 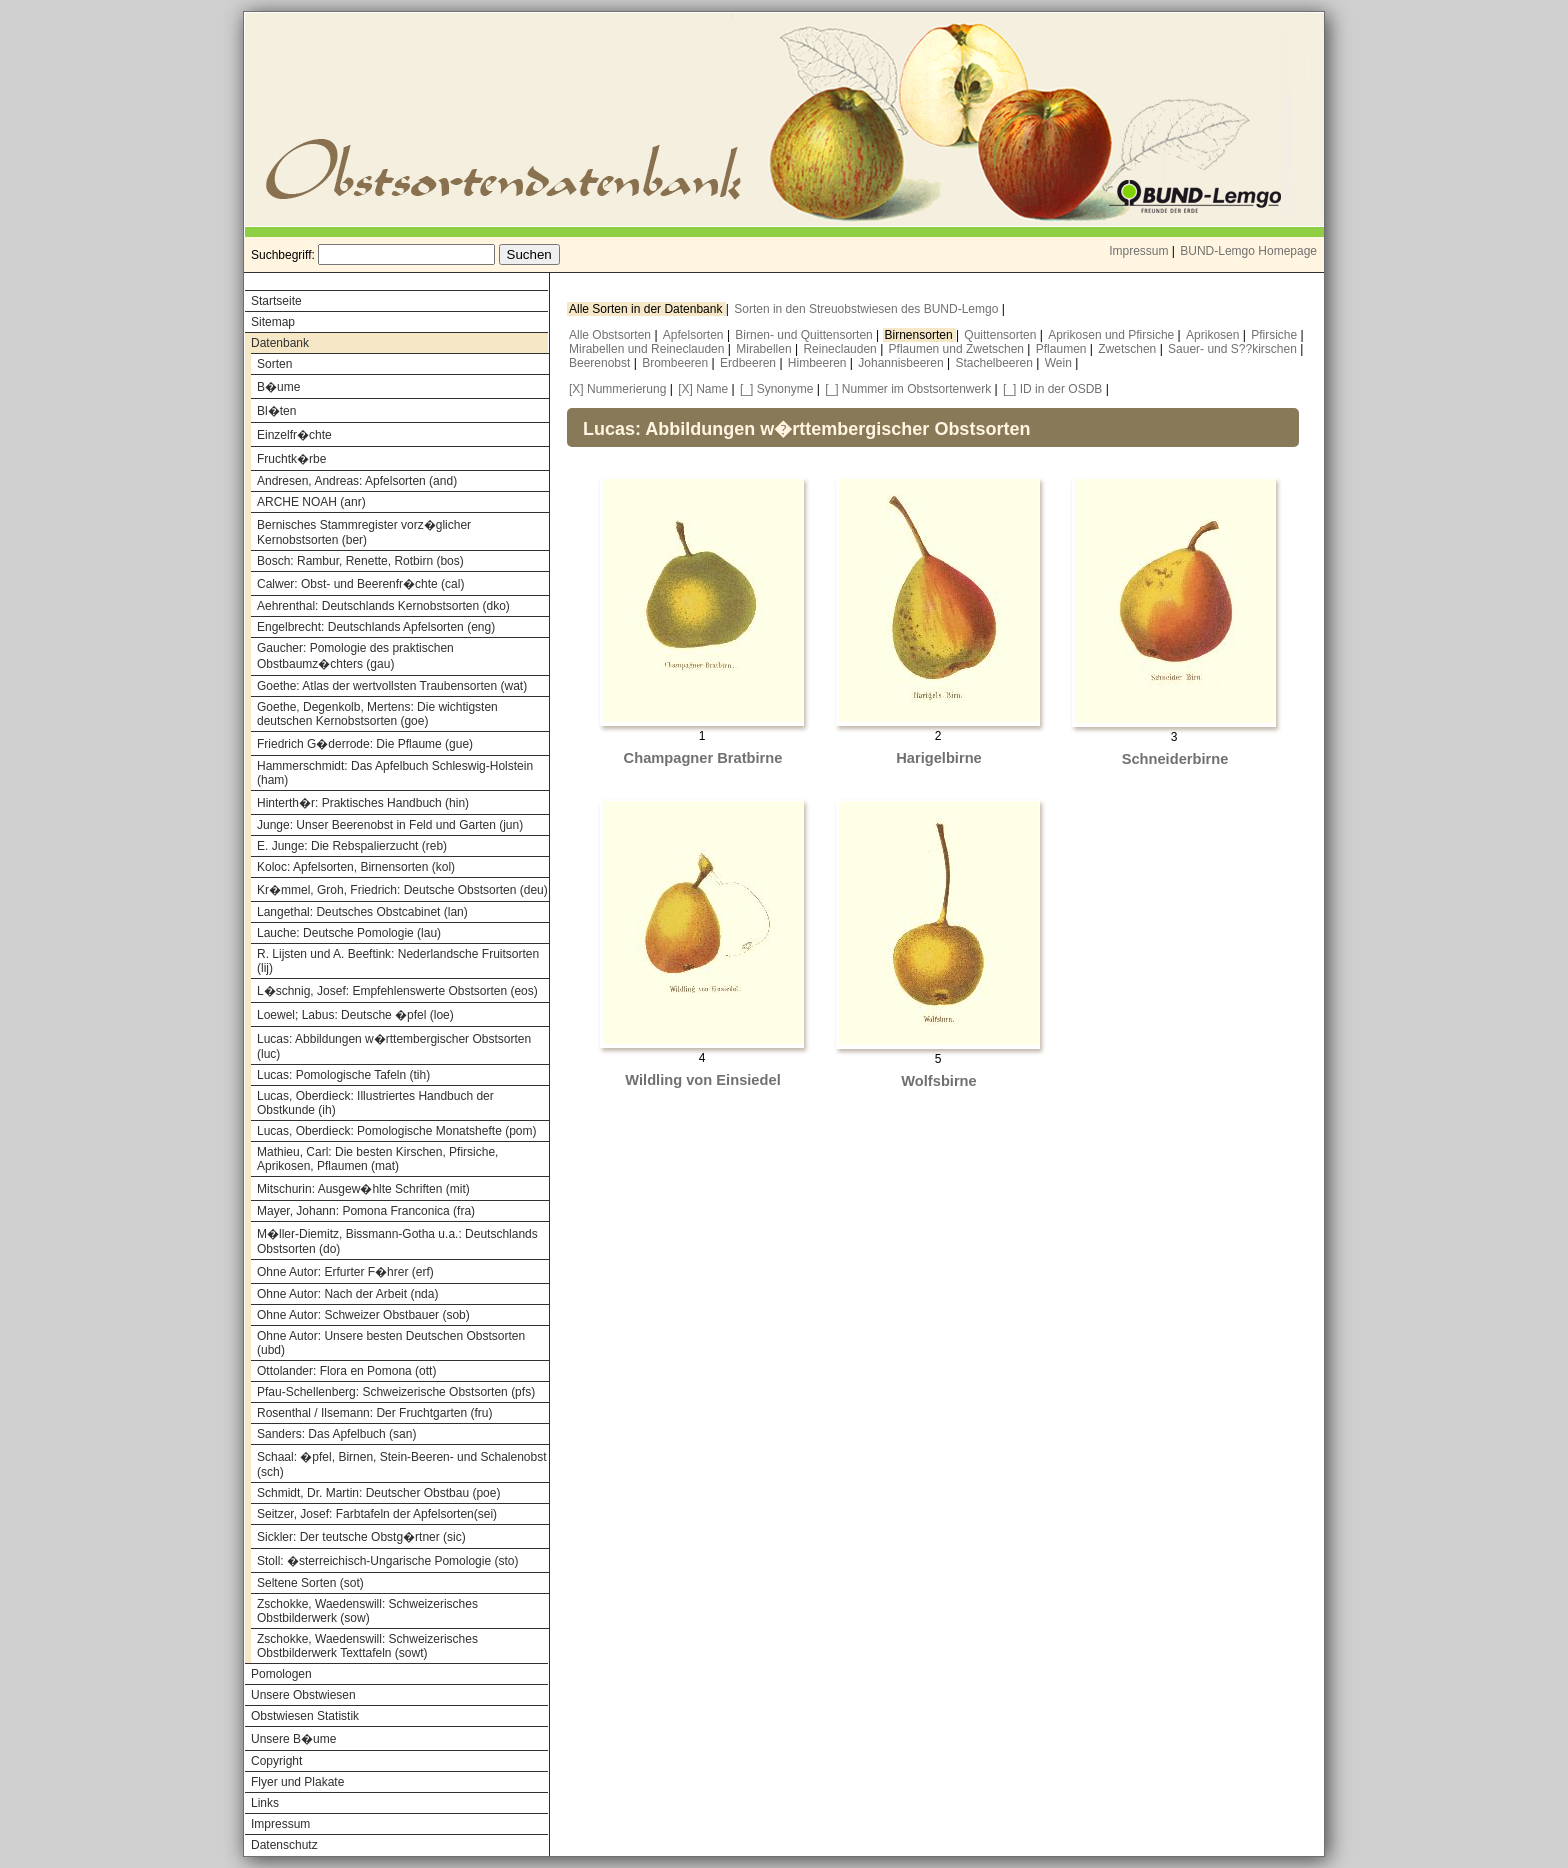 What do you see at coordinates (1214, 335) in the screenshot?
I see `Aprikosen` at bounding box center [1214, 335].